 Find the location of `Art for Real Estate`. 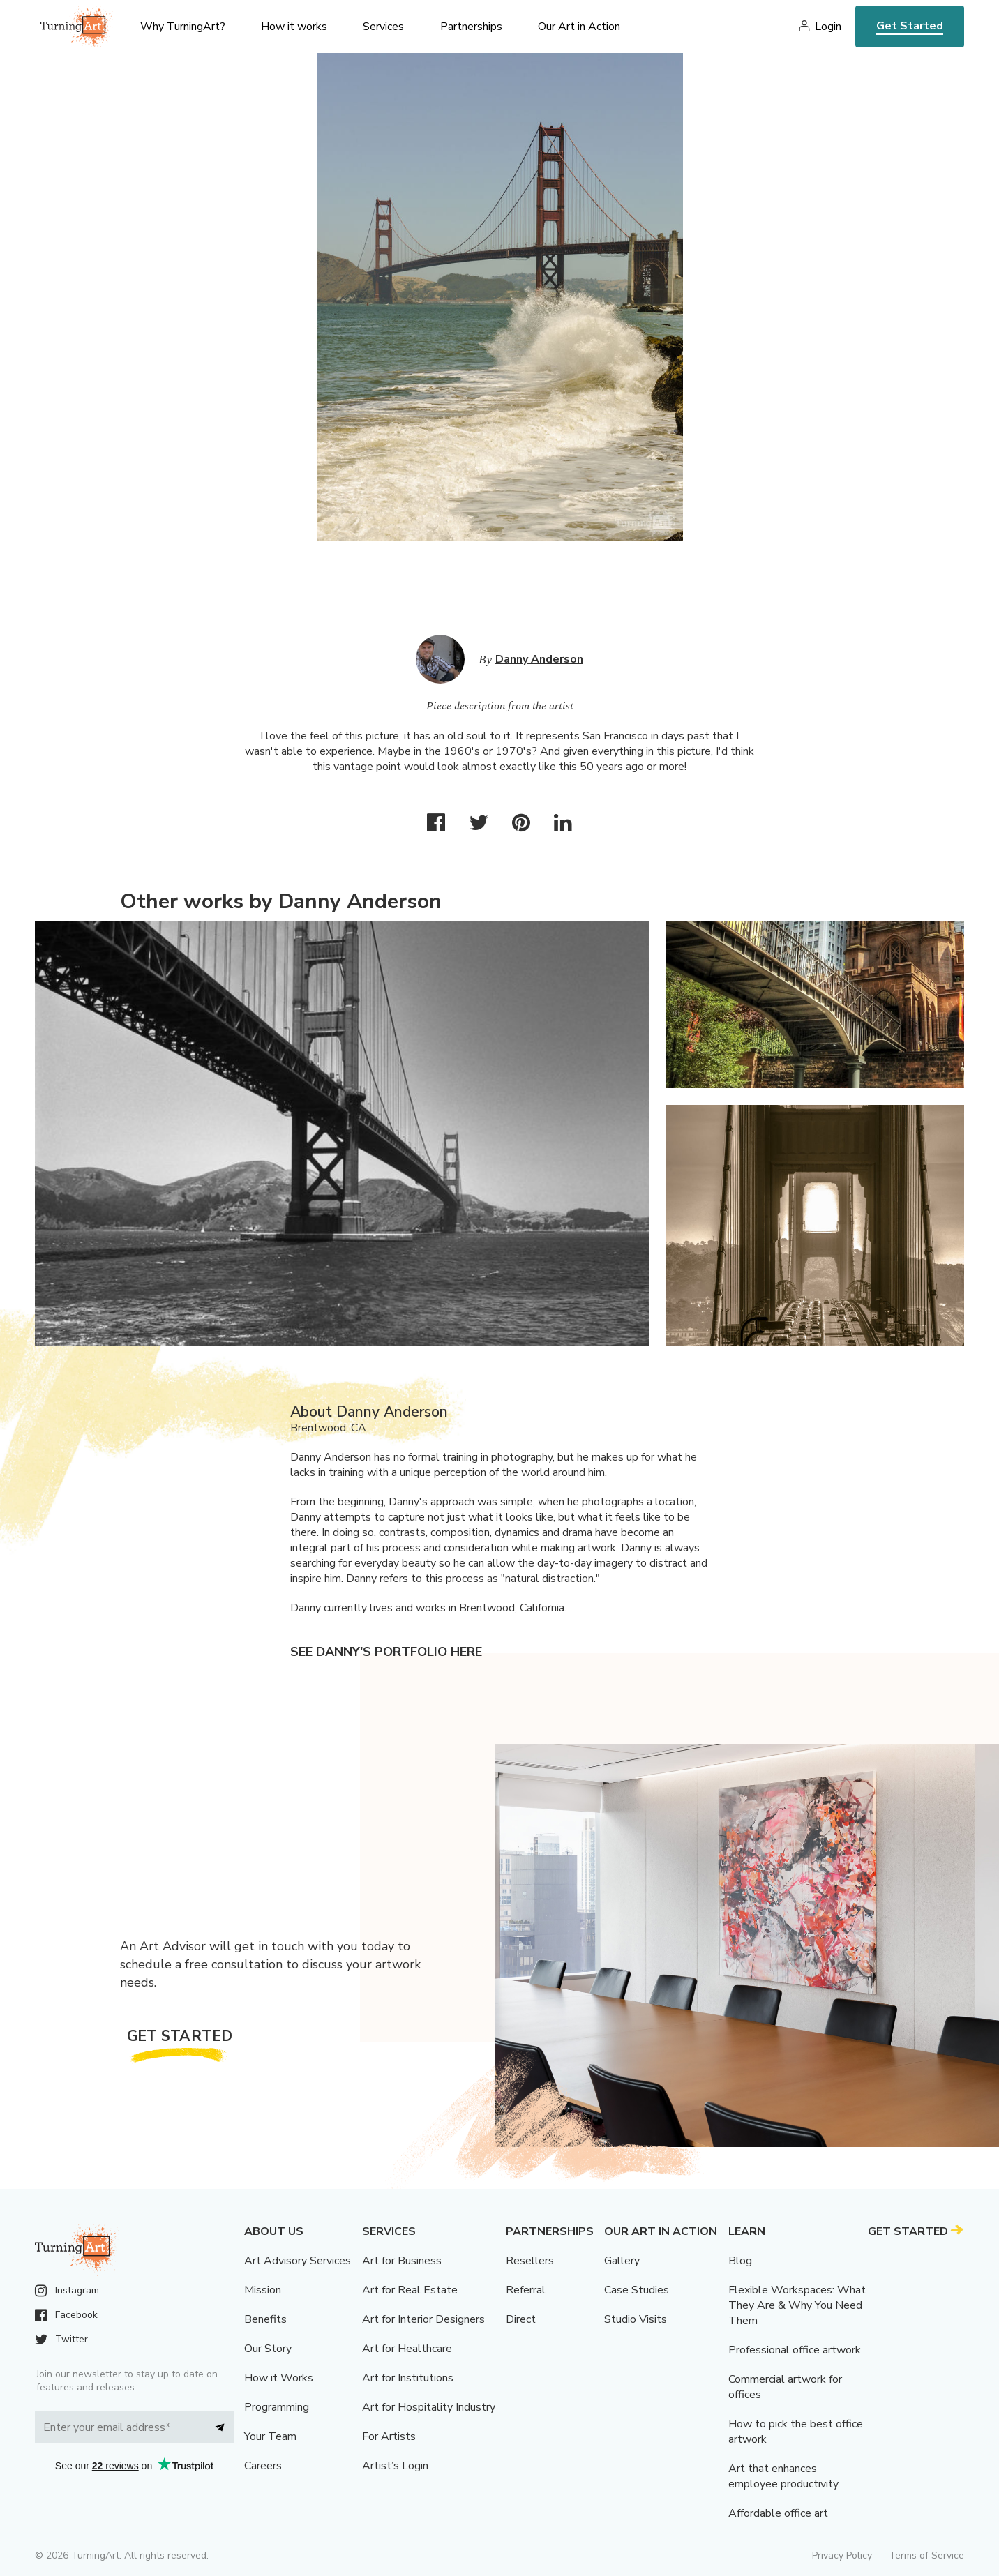

Art for Real Estate is located at coordinates (410, 2290).